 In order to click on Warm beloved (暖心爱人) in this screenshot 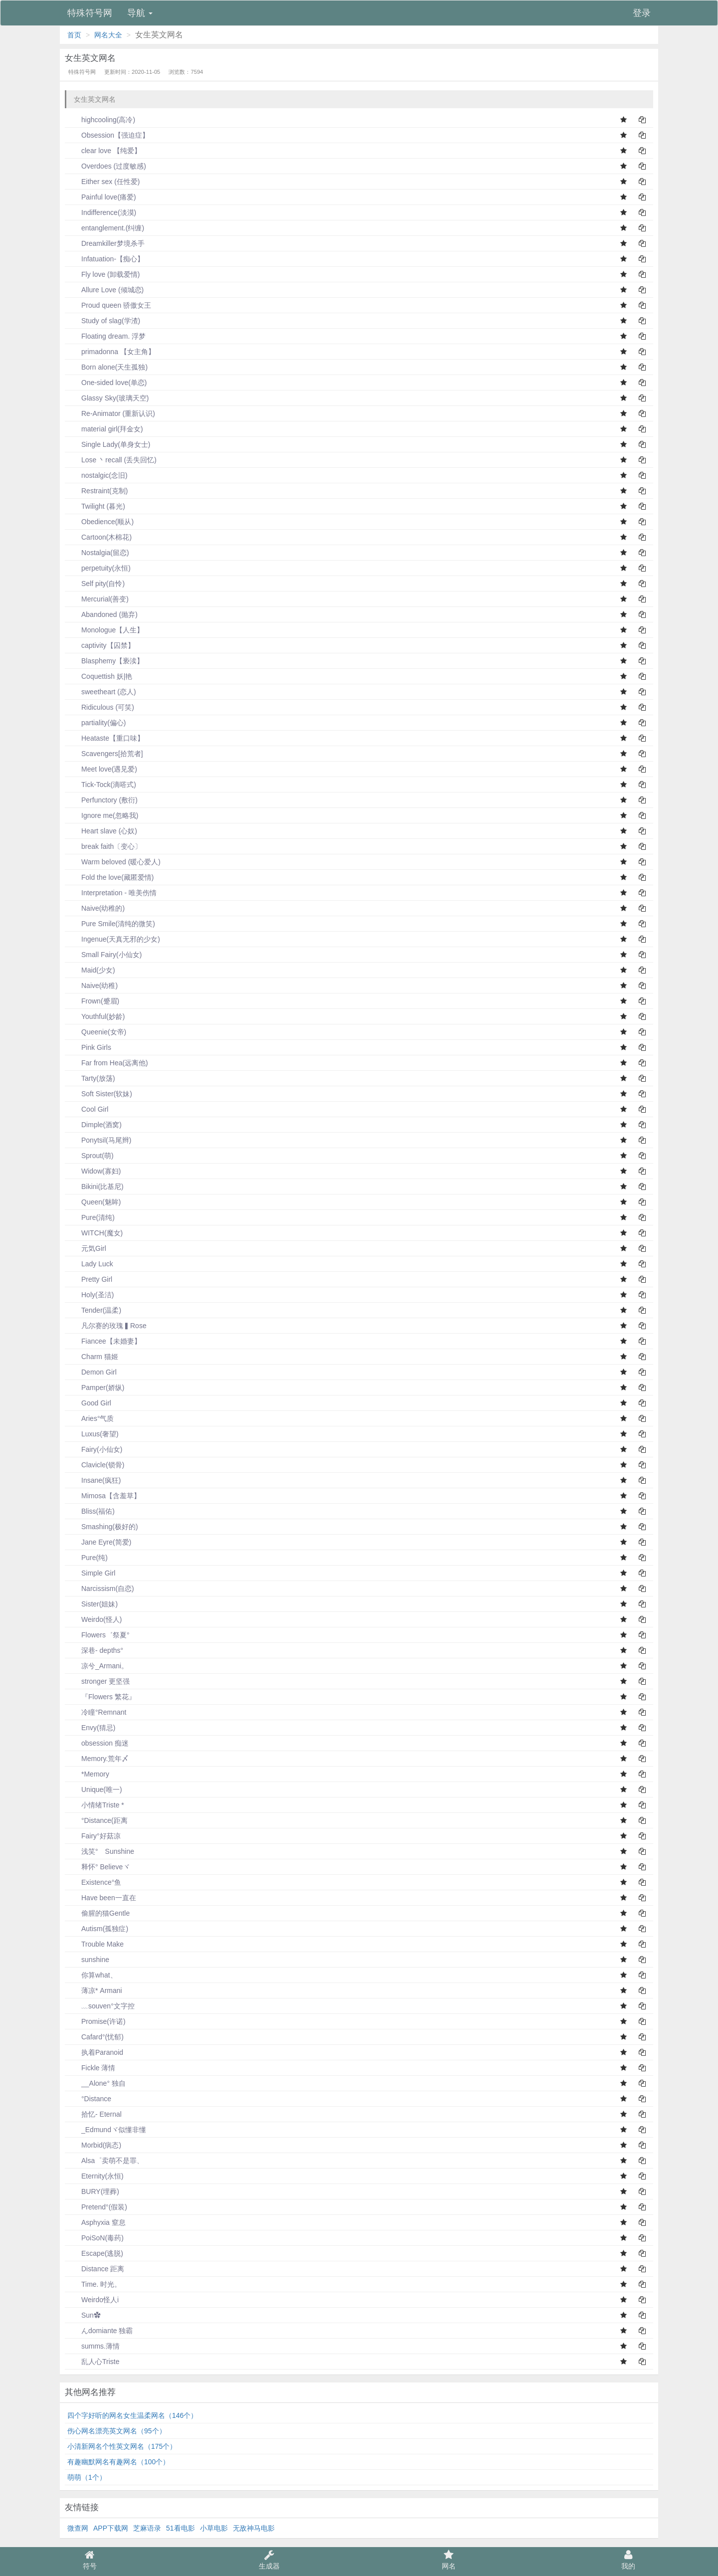, I will do `click(114, 862)`.